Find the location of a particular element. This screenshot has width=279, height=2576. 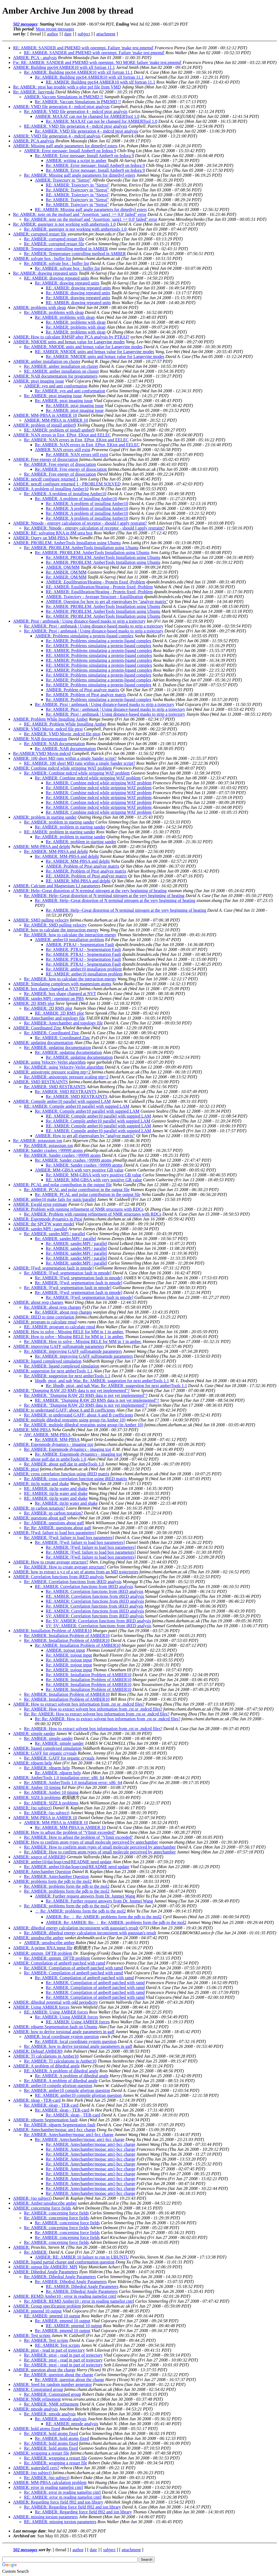

AMBER: NMR refinement is located at coordinates (37, 2399).